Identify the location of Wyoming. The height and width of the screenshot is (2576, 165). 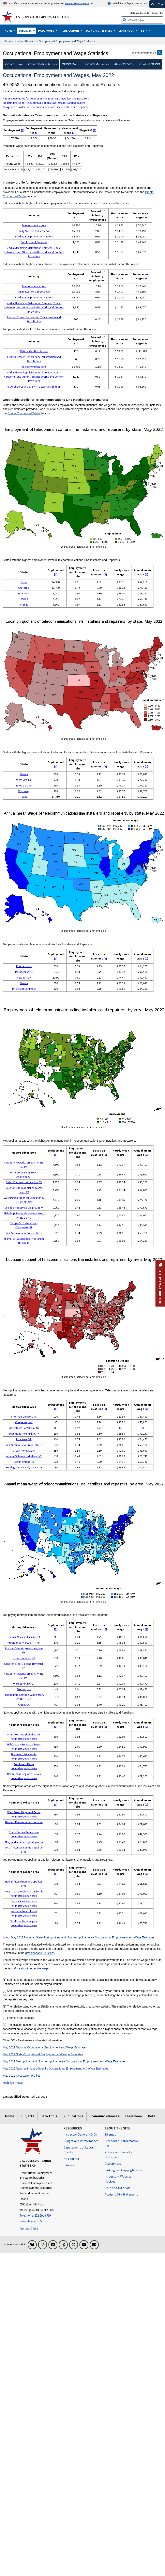
(23, 791).